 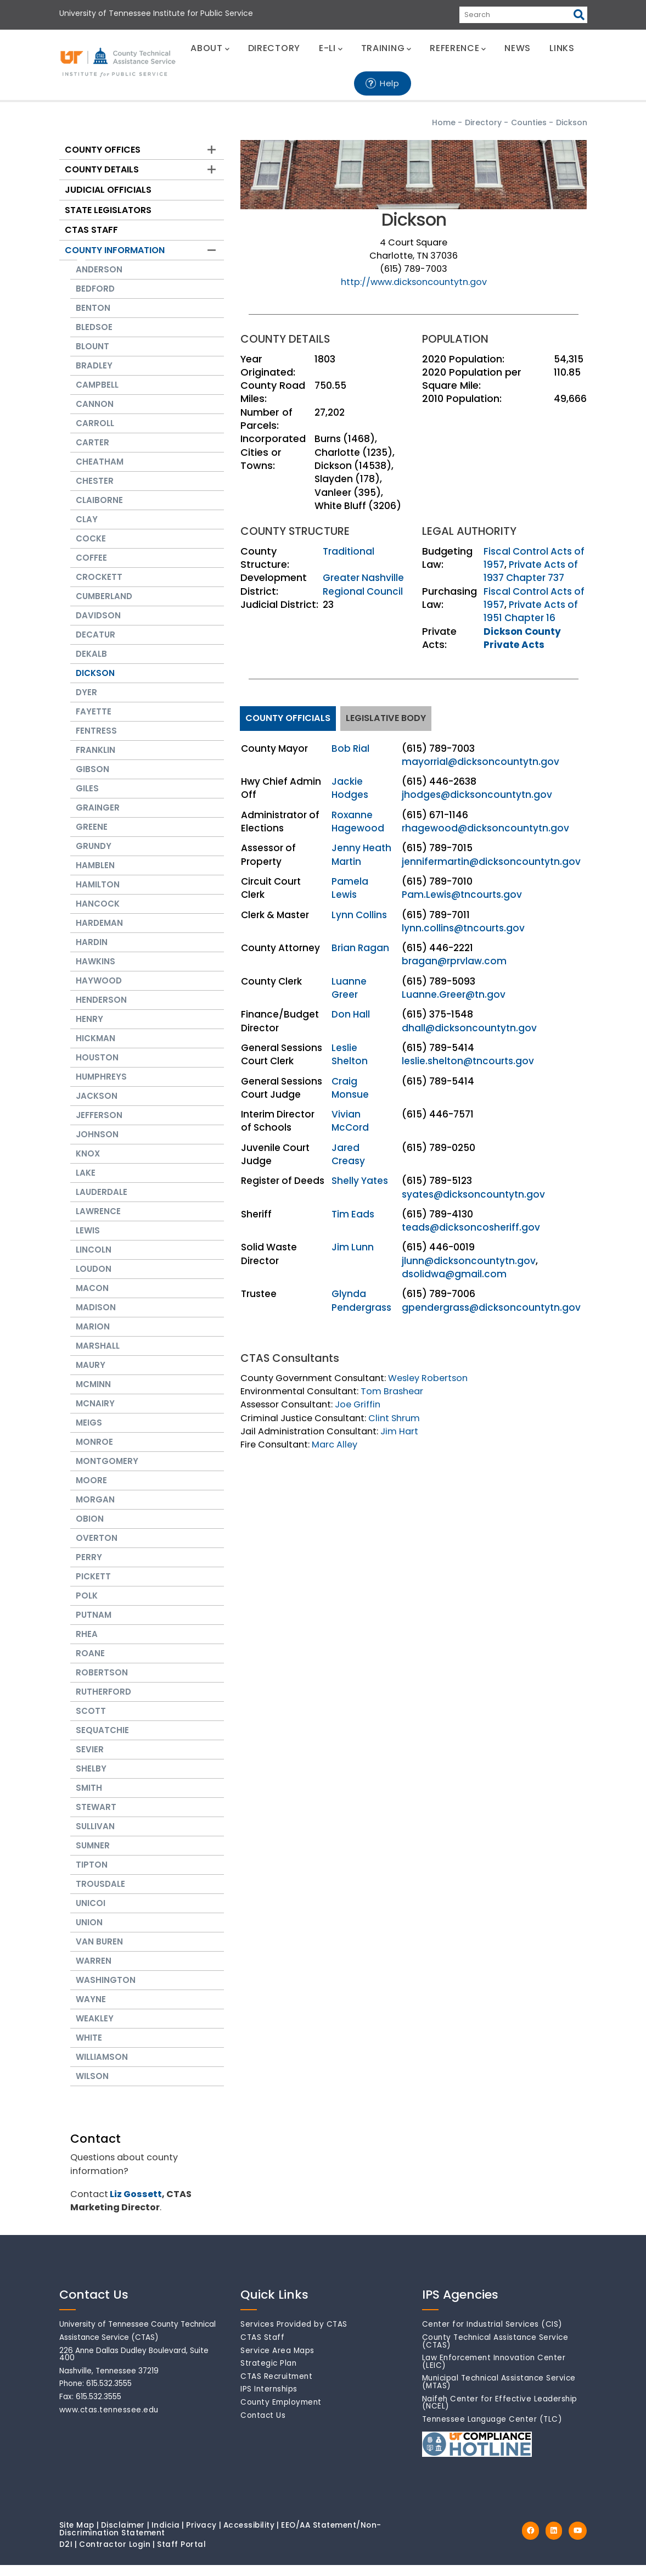 I want to click on IPS Internships, so click(x=268, y=2400).